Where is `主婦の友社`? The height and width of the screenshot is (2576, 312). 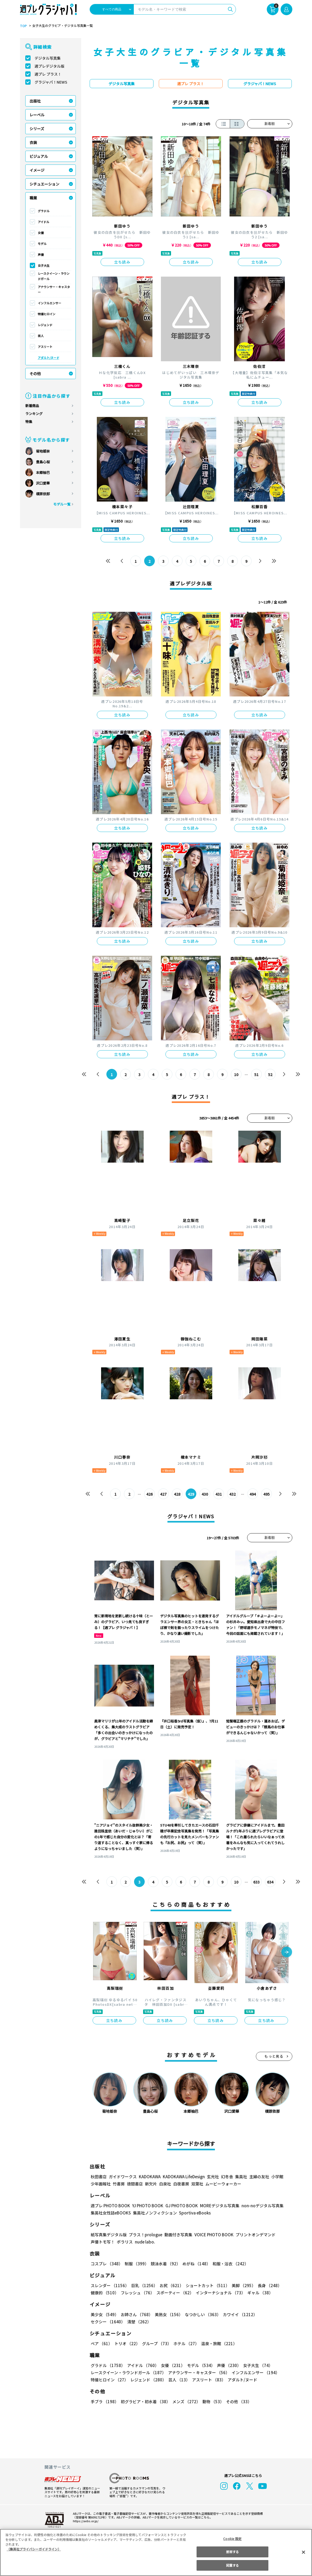
主婦の友社 is located at coordinates (258, 2176).